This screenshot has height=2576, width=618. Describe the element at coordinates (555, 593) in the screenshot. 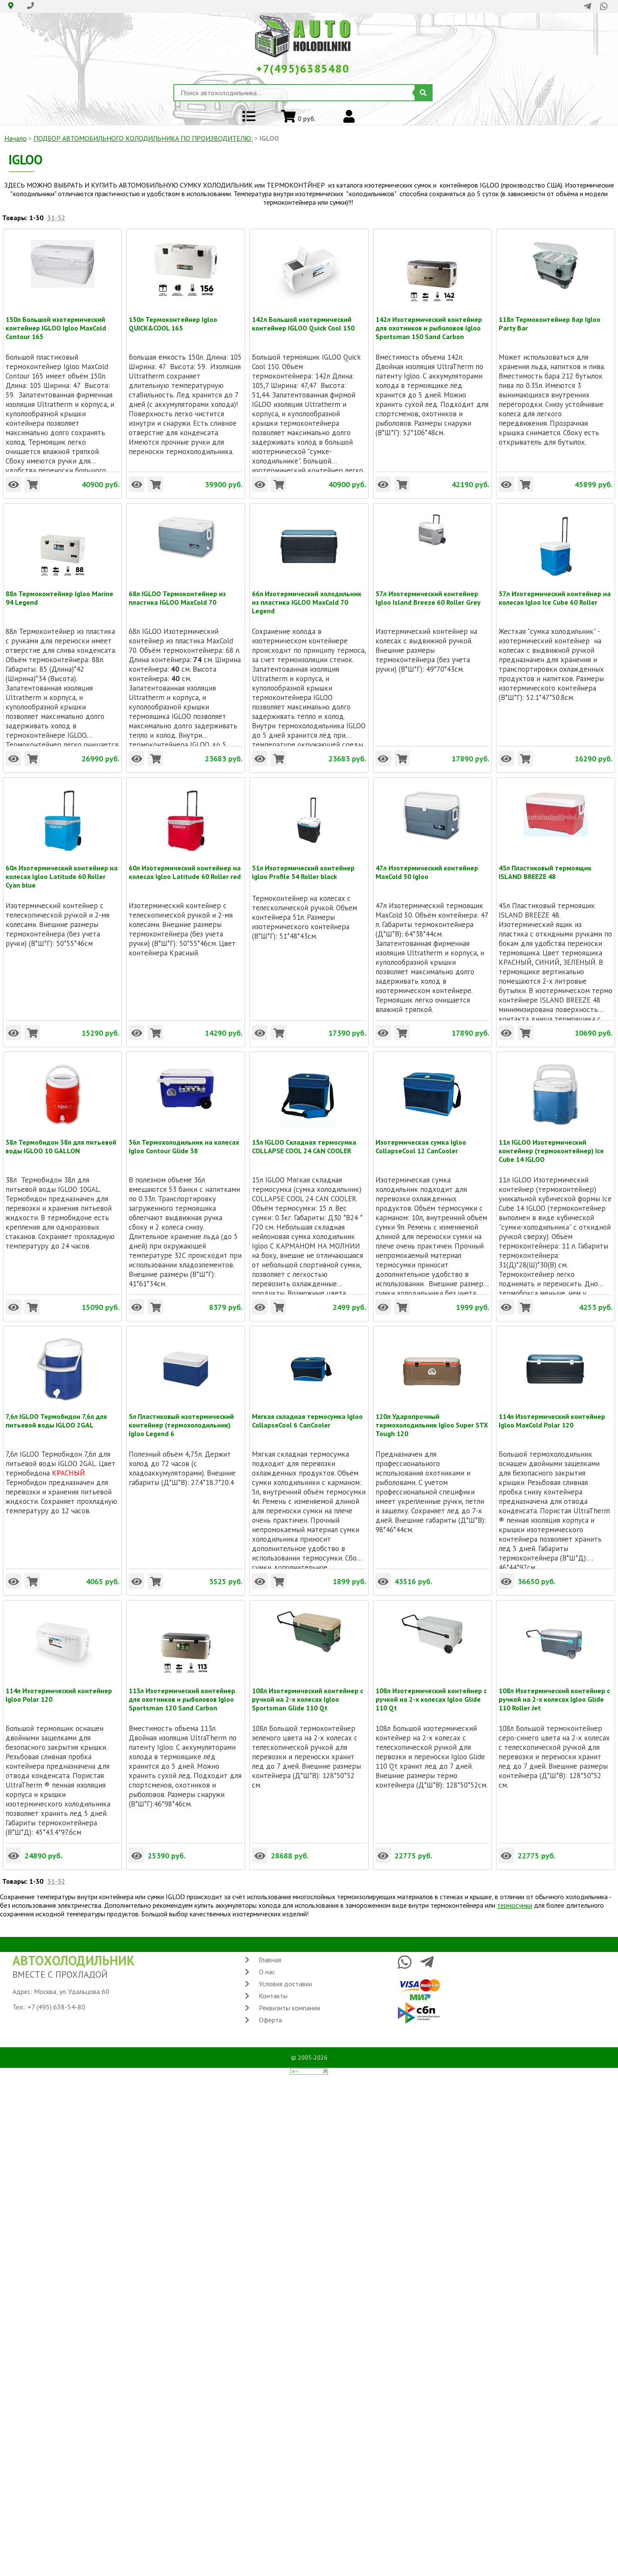

I see `57л Изотермический контейнер на колесах Igloo Ice Cube 60 Roller` at that location.